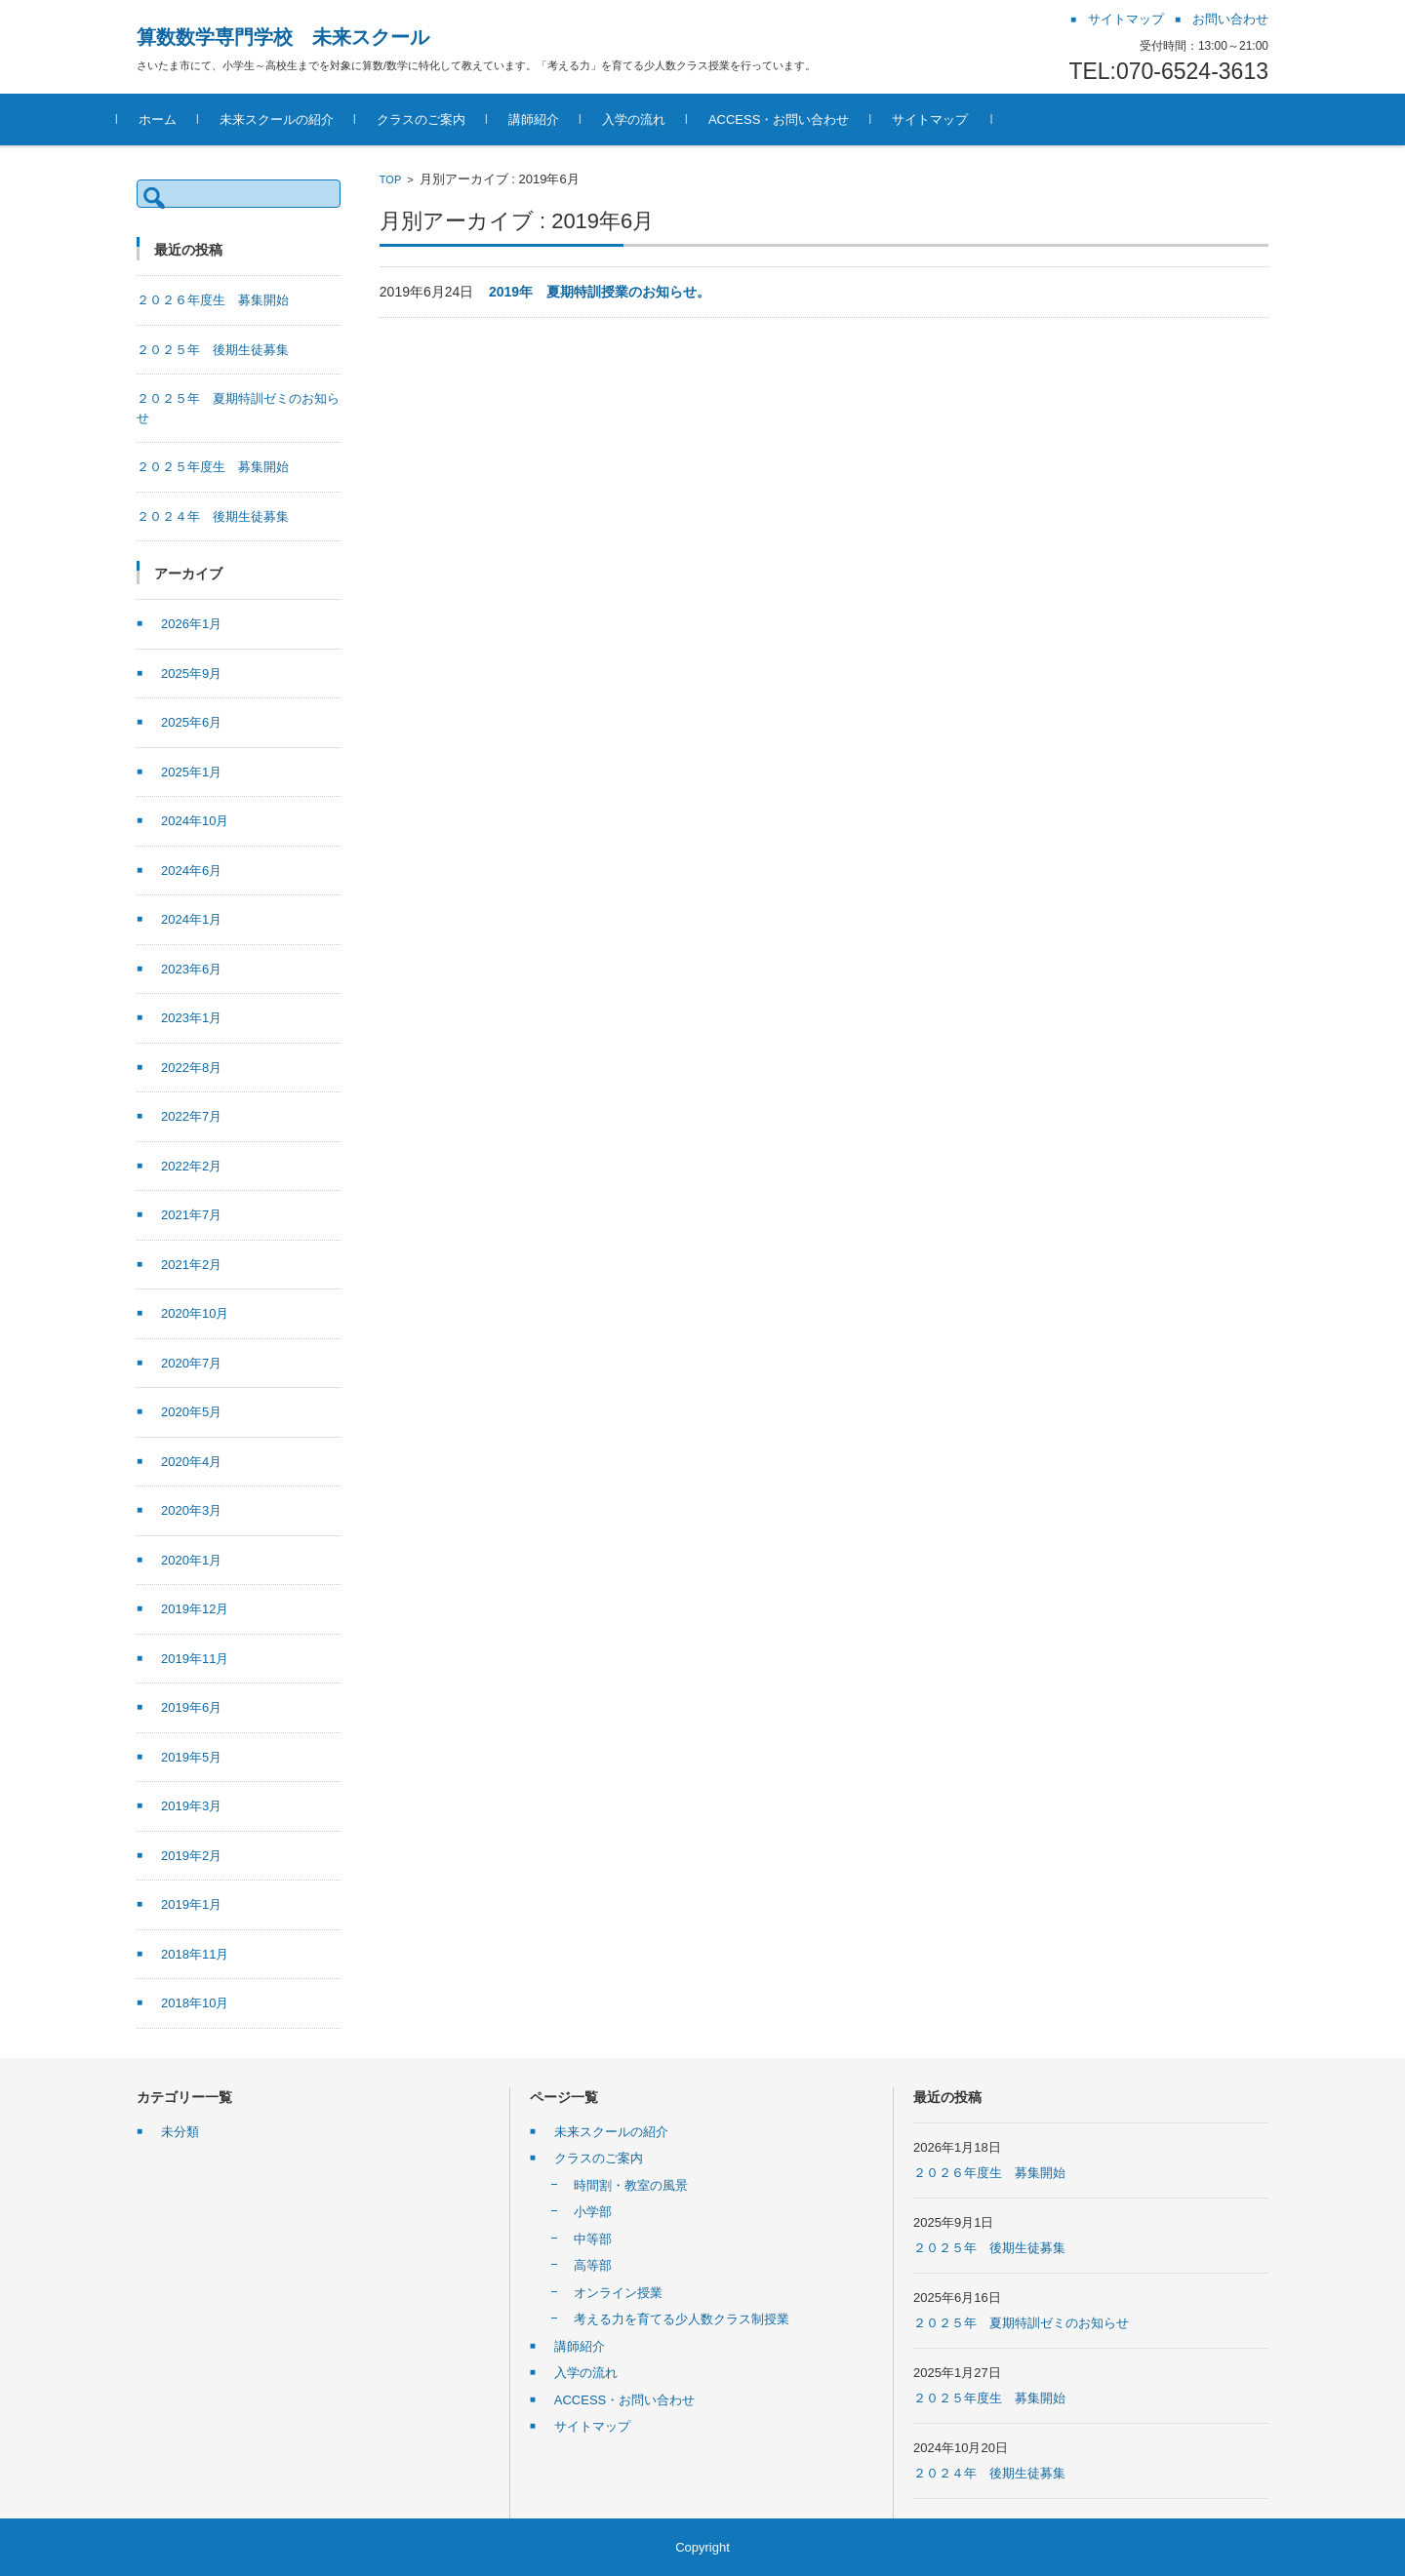 Image resolution: width=1405 pixels, height=2576 pixels. What do you see at coordinates (213, 466) in the screenshot?
I see `２０２５年度生 募集開始` at bounding box center [213, 466].